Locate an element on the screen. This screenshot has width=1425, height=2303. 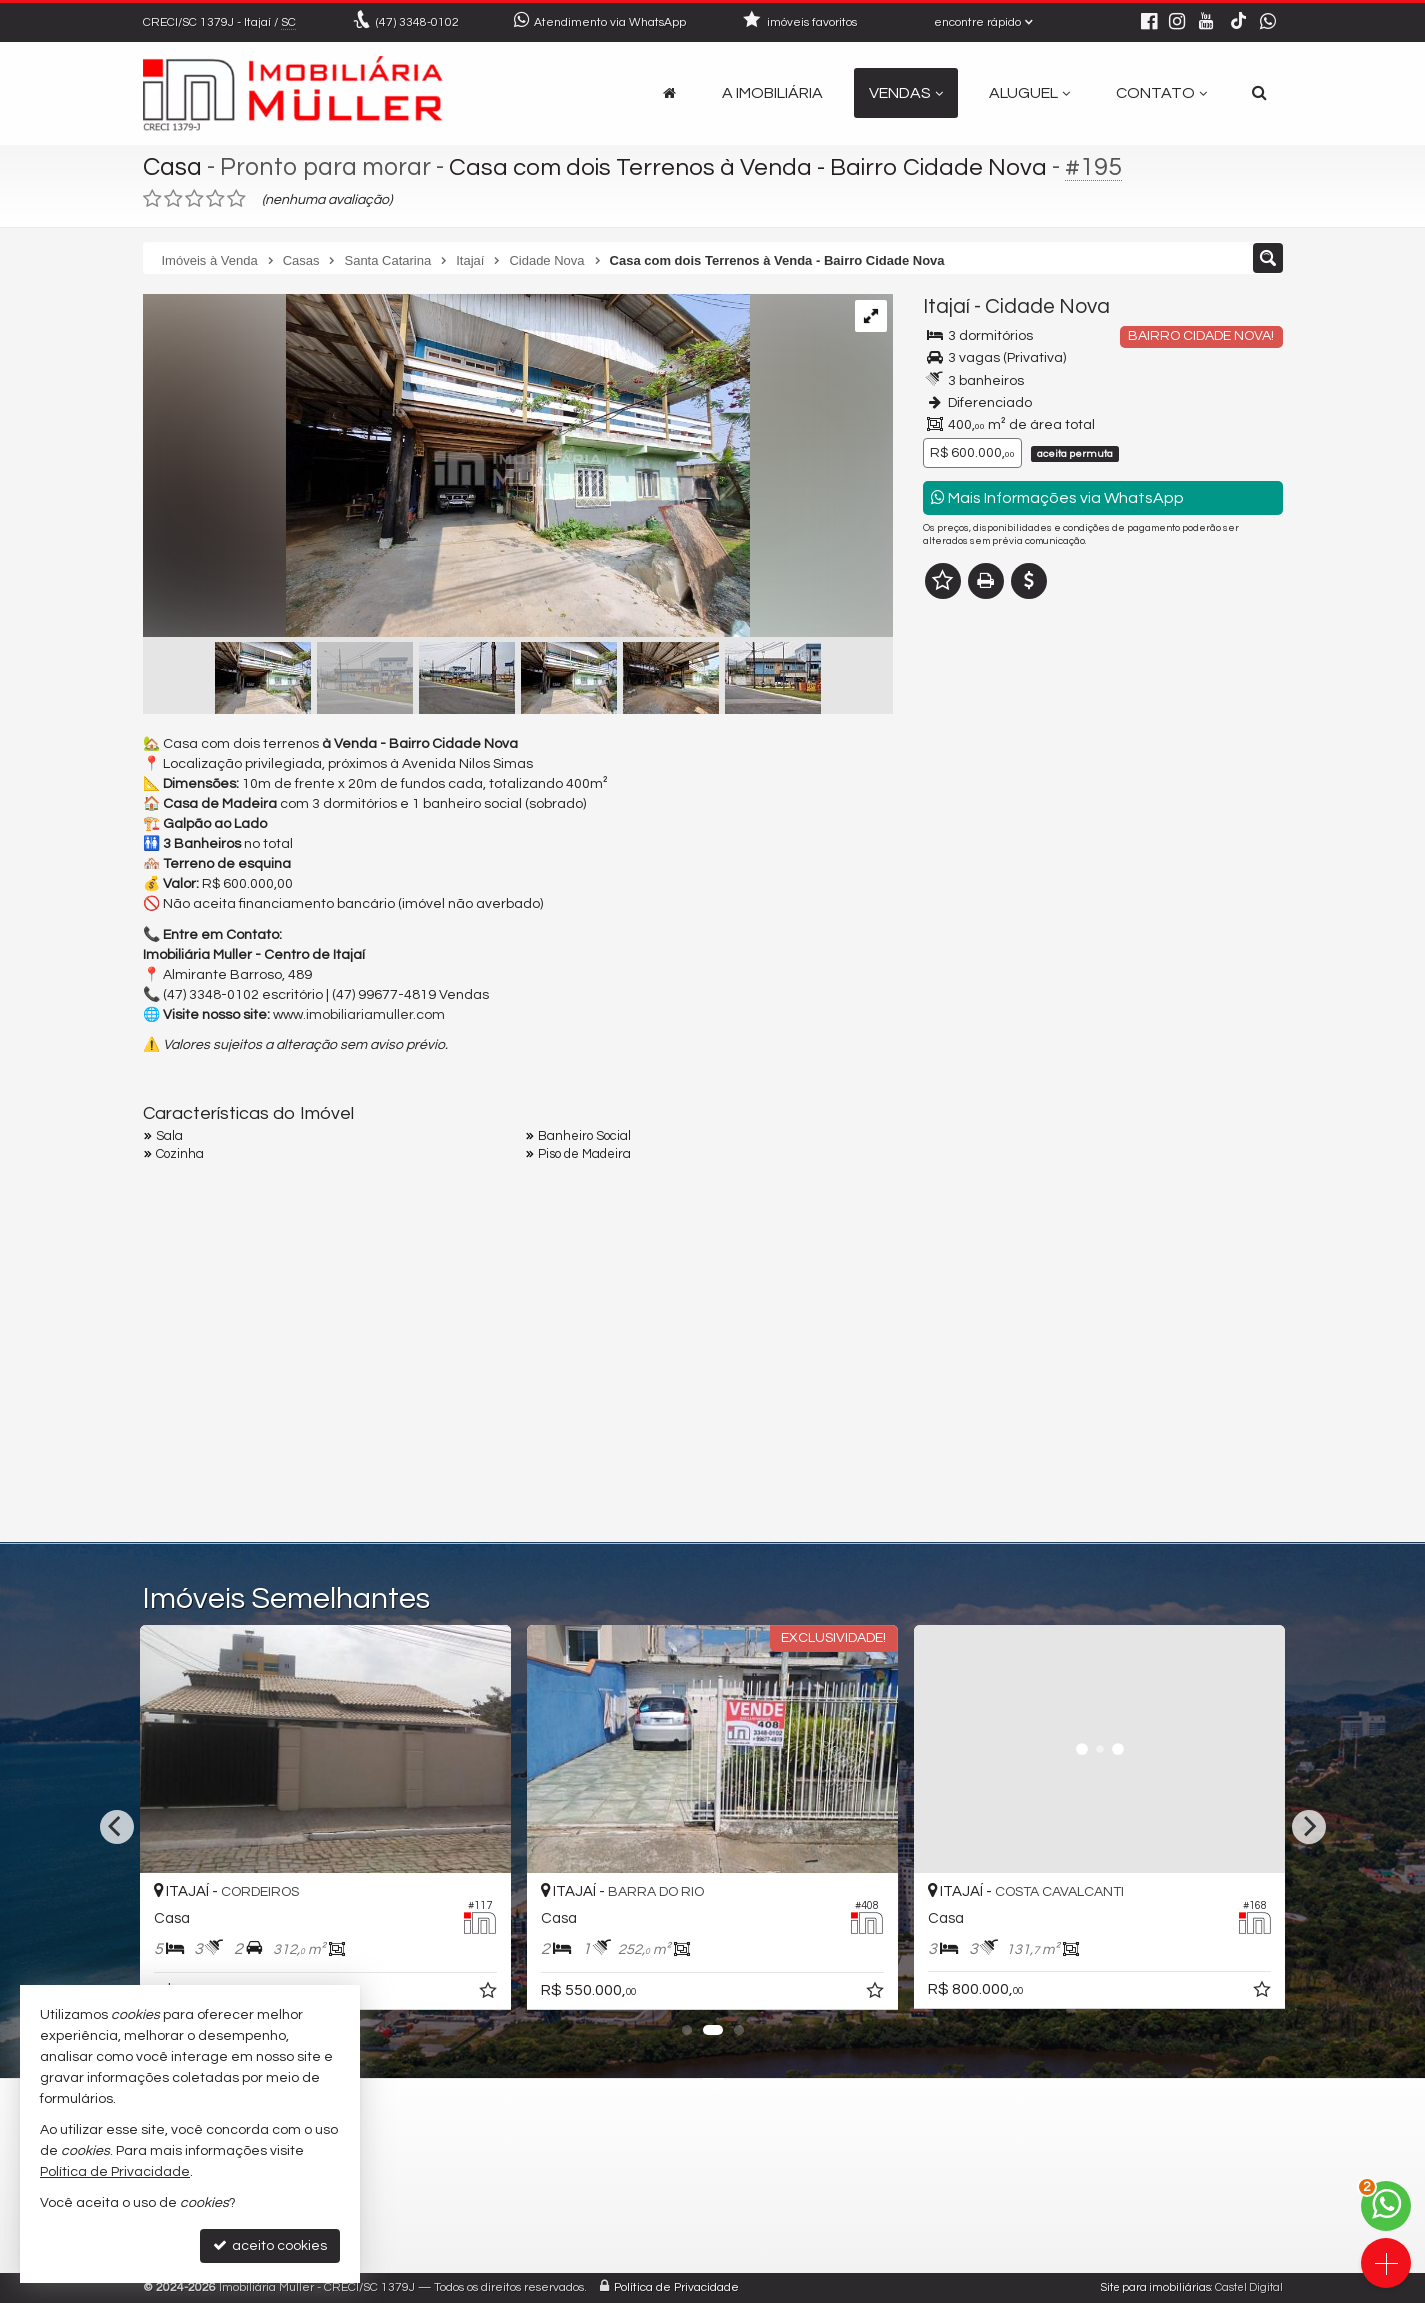
Casa is located at coordinates (172, 167).